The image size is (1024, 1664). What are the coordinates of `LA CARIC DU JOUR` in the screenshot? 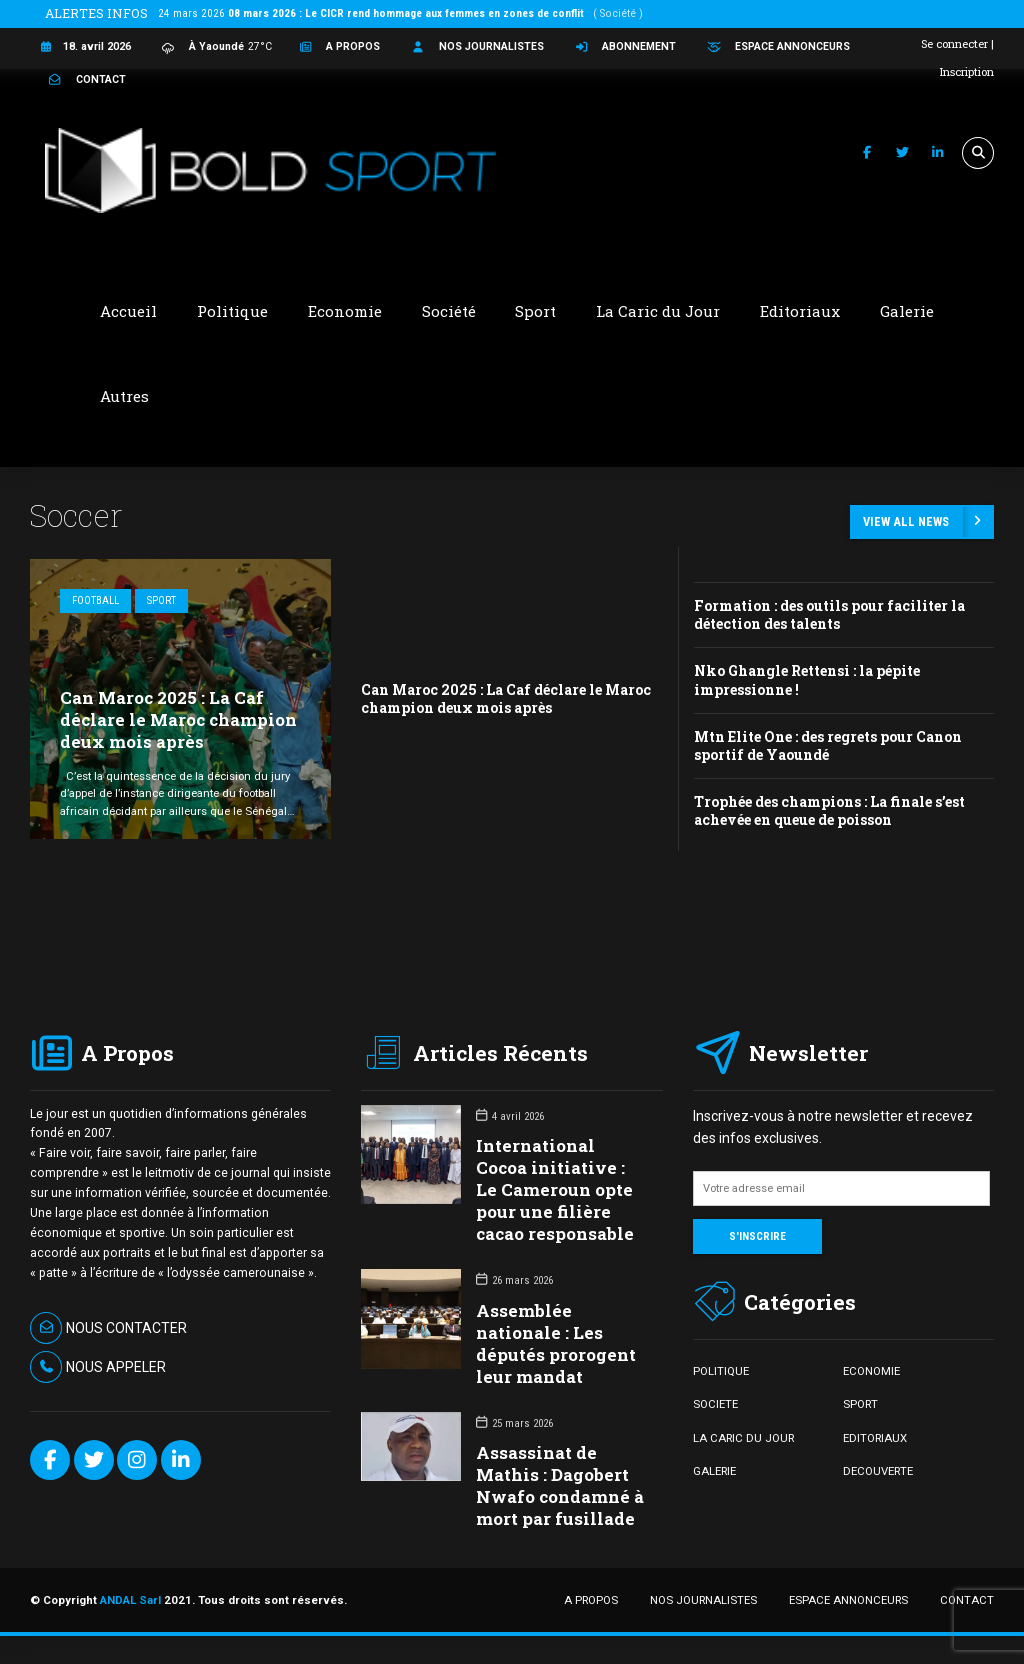 It's located at (743, 1438).